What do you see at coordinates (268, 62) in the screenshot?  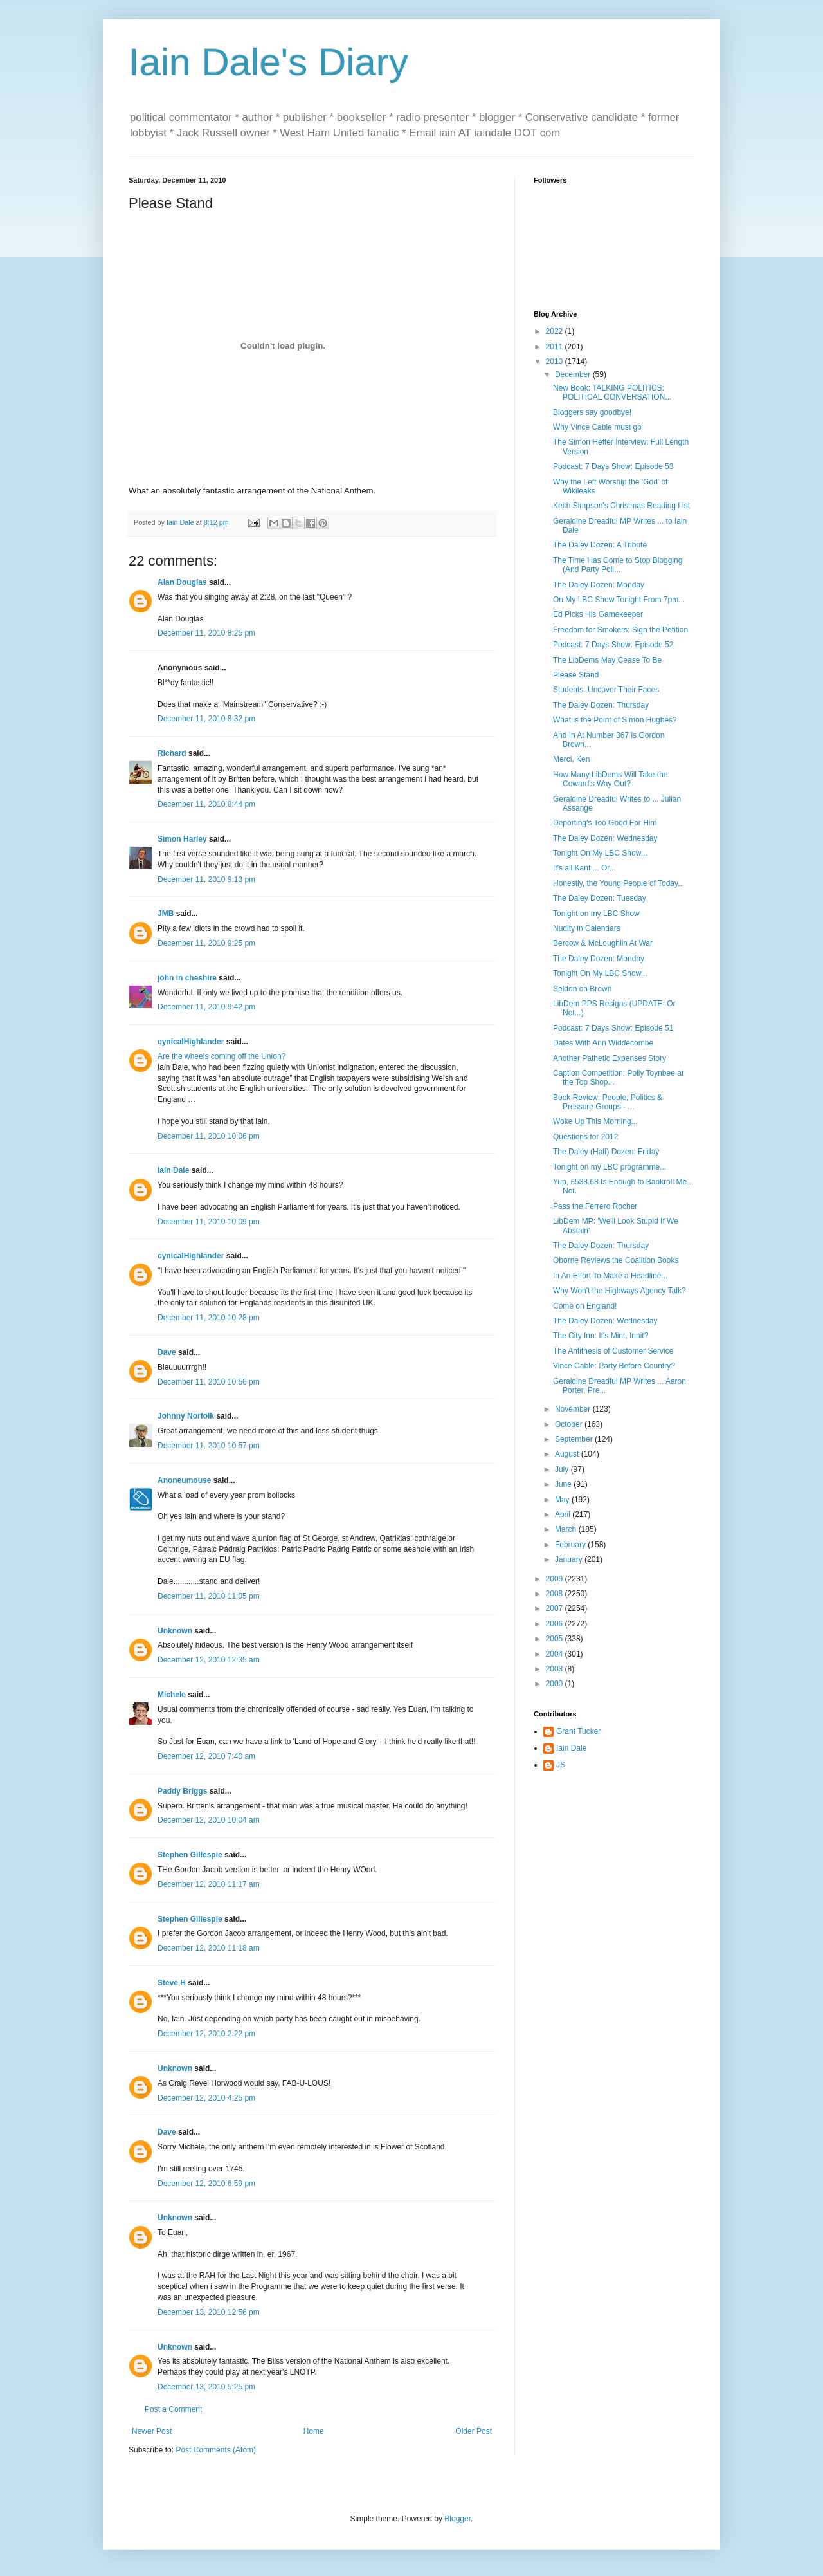 I see `Iain Dale's Diary` at bounding box center [268, 62].